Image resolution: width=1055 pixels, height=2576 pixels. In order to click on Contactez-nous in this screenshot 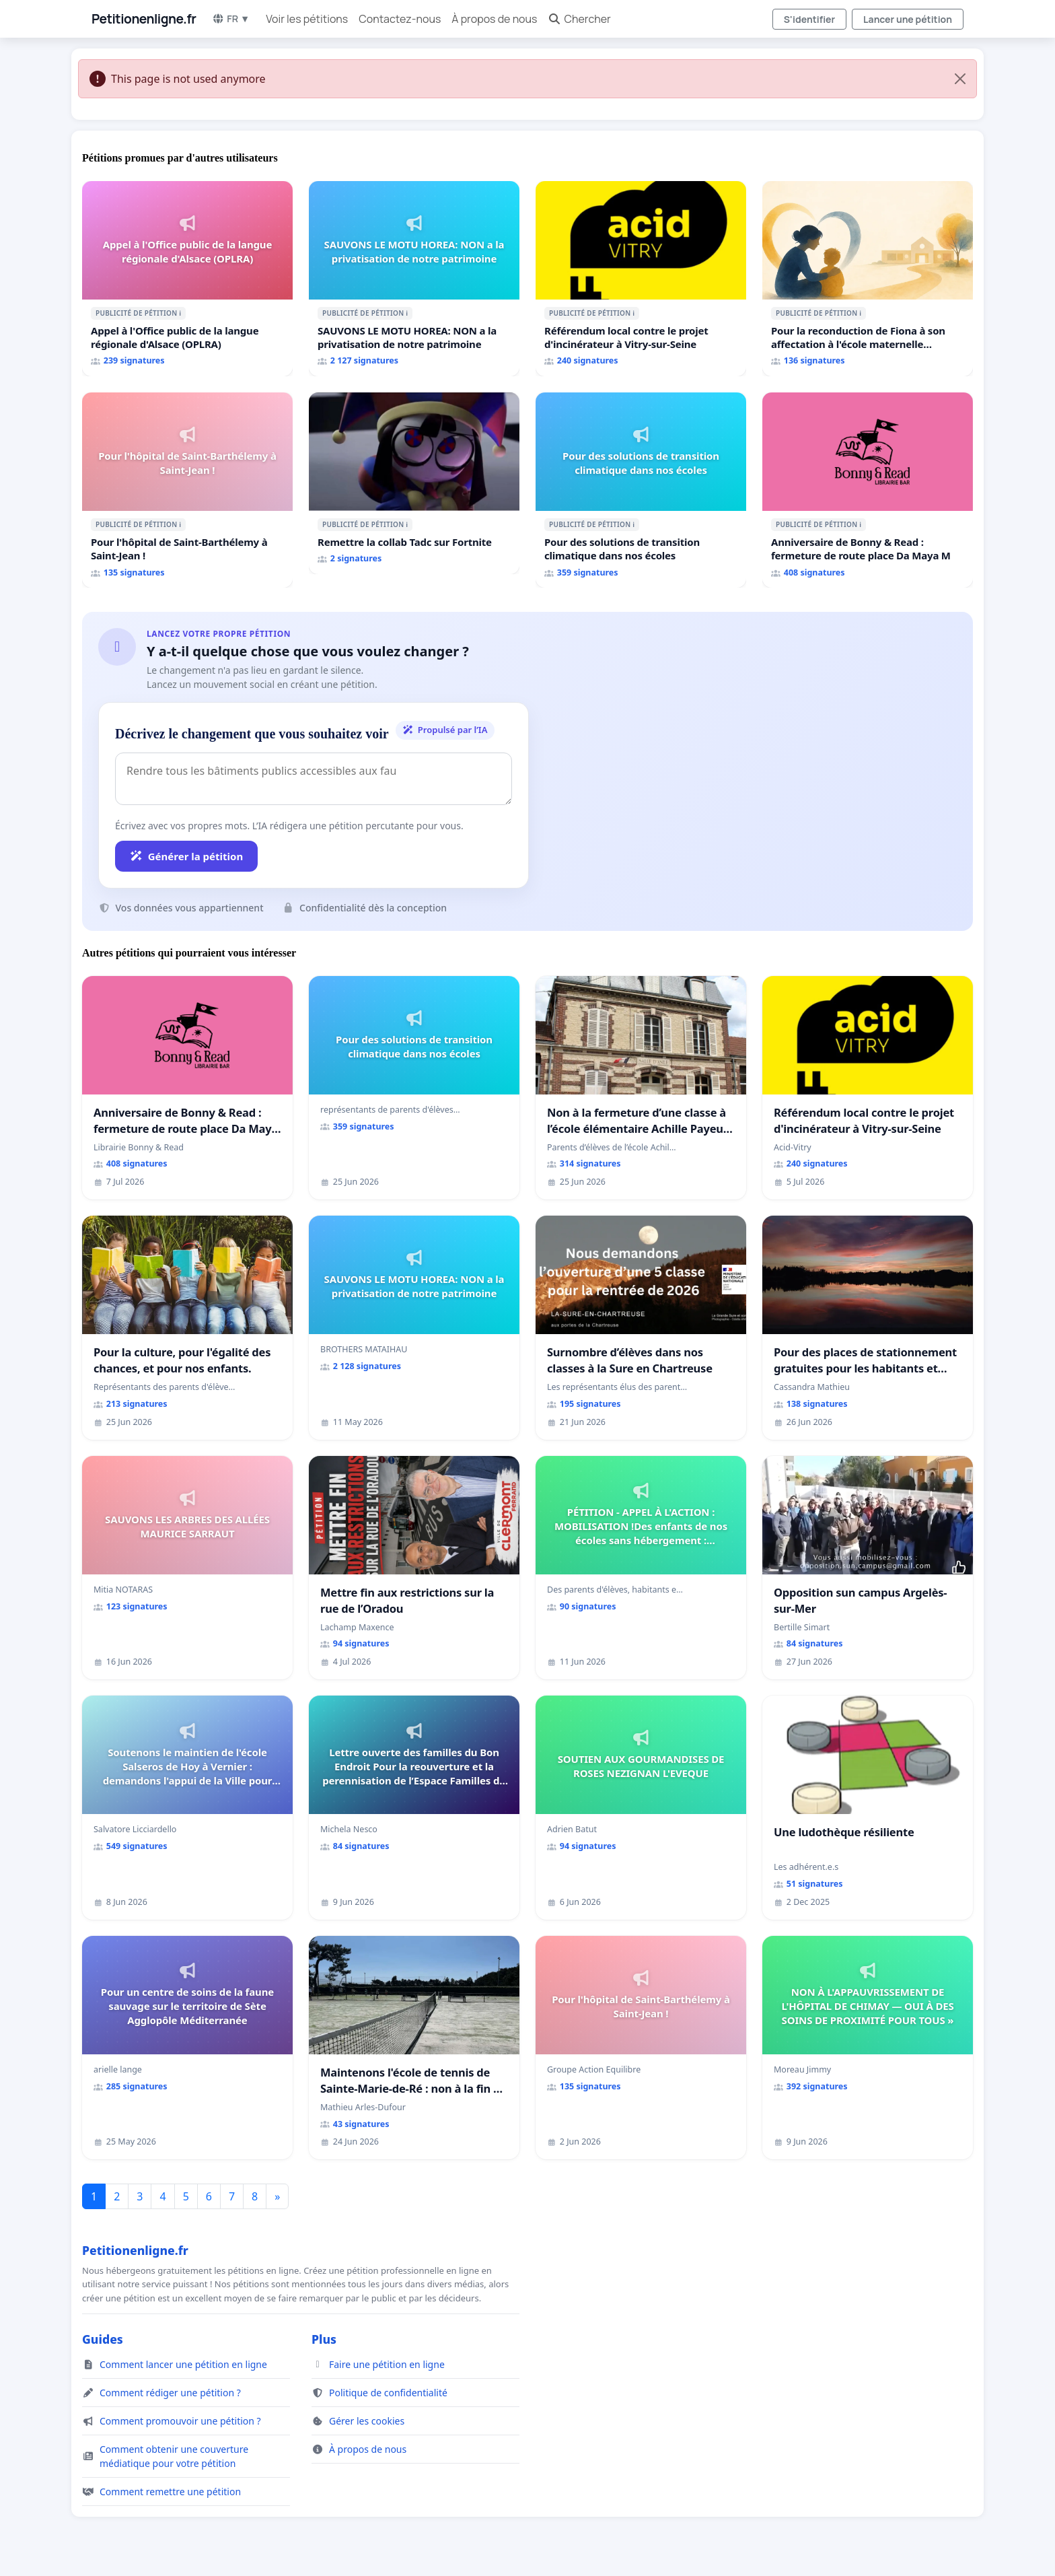, I will do `click(400, 18)`.